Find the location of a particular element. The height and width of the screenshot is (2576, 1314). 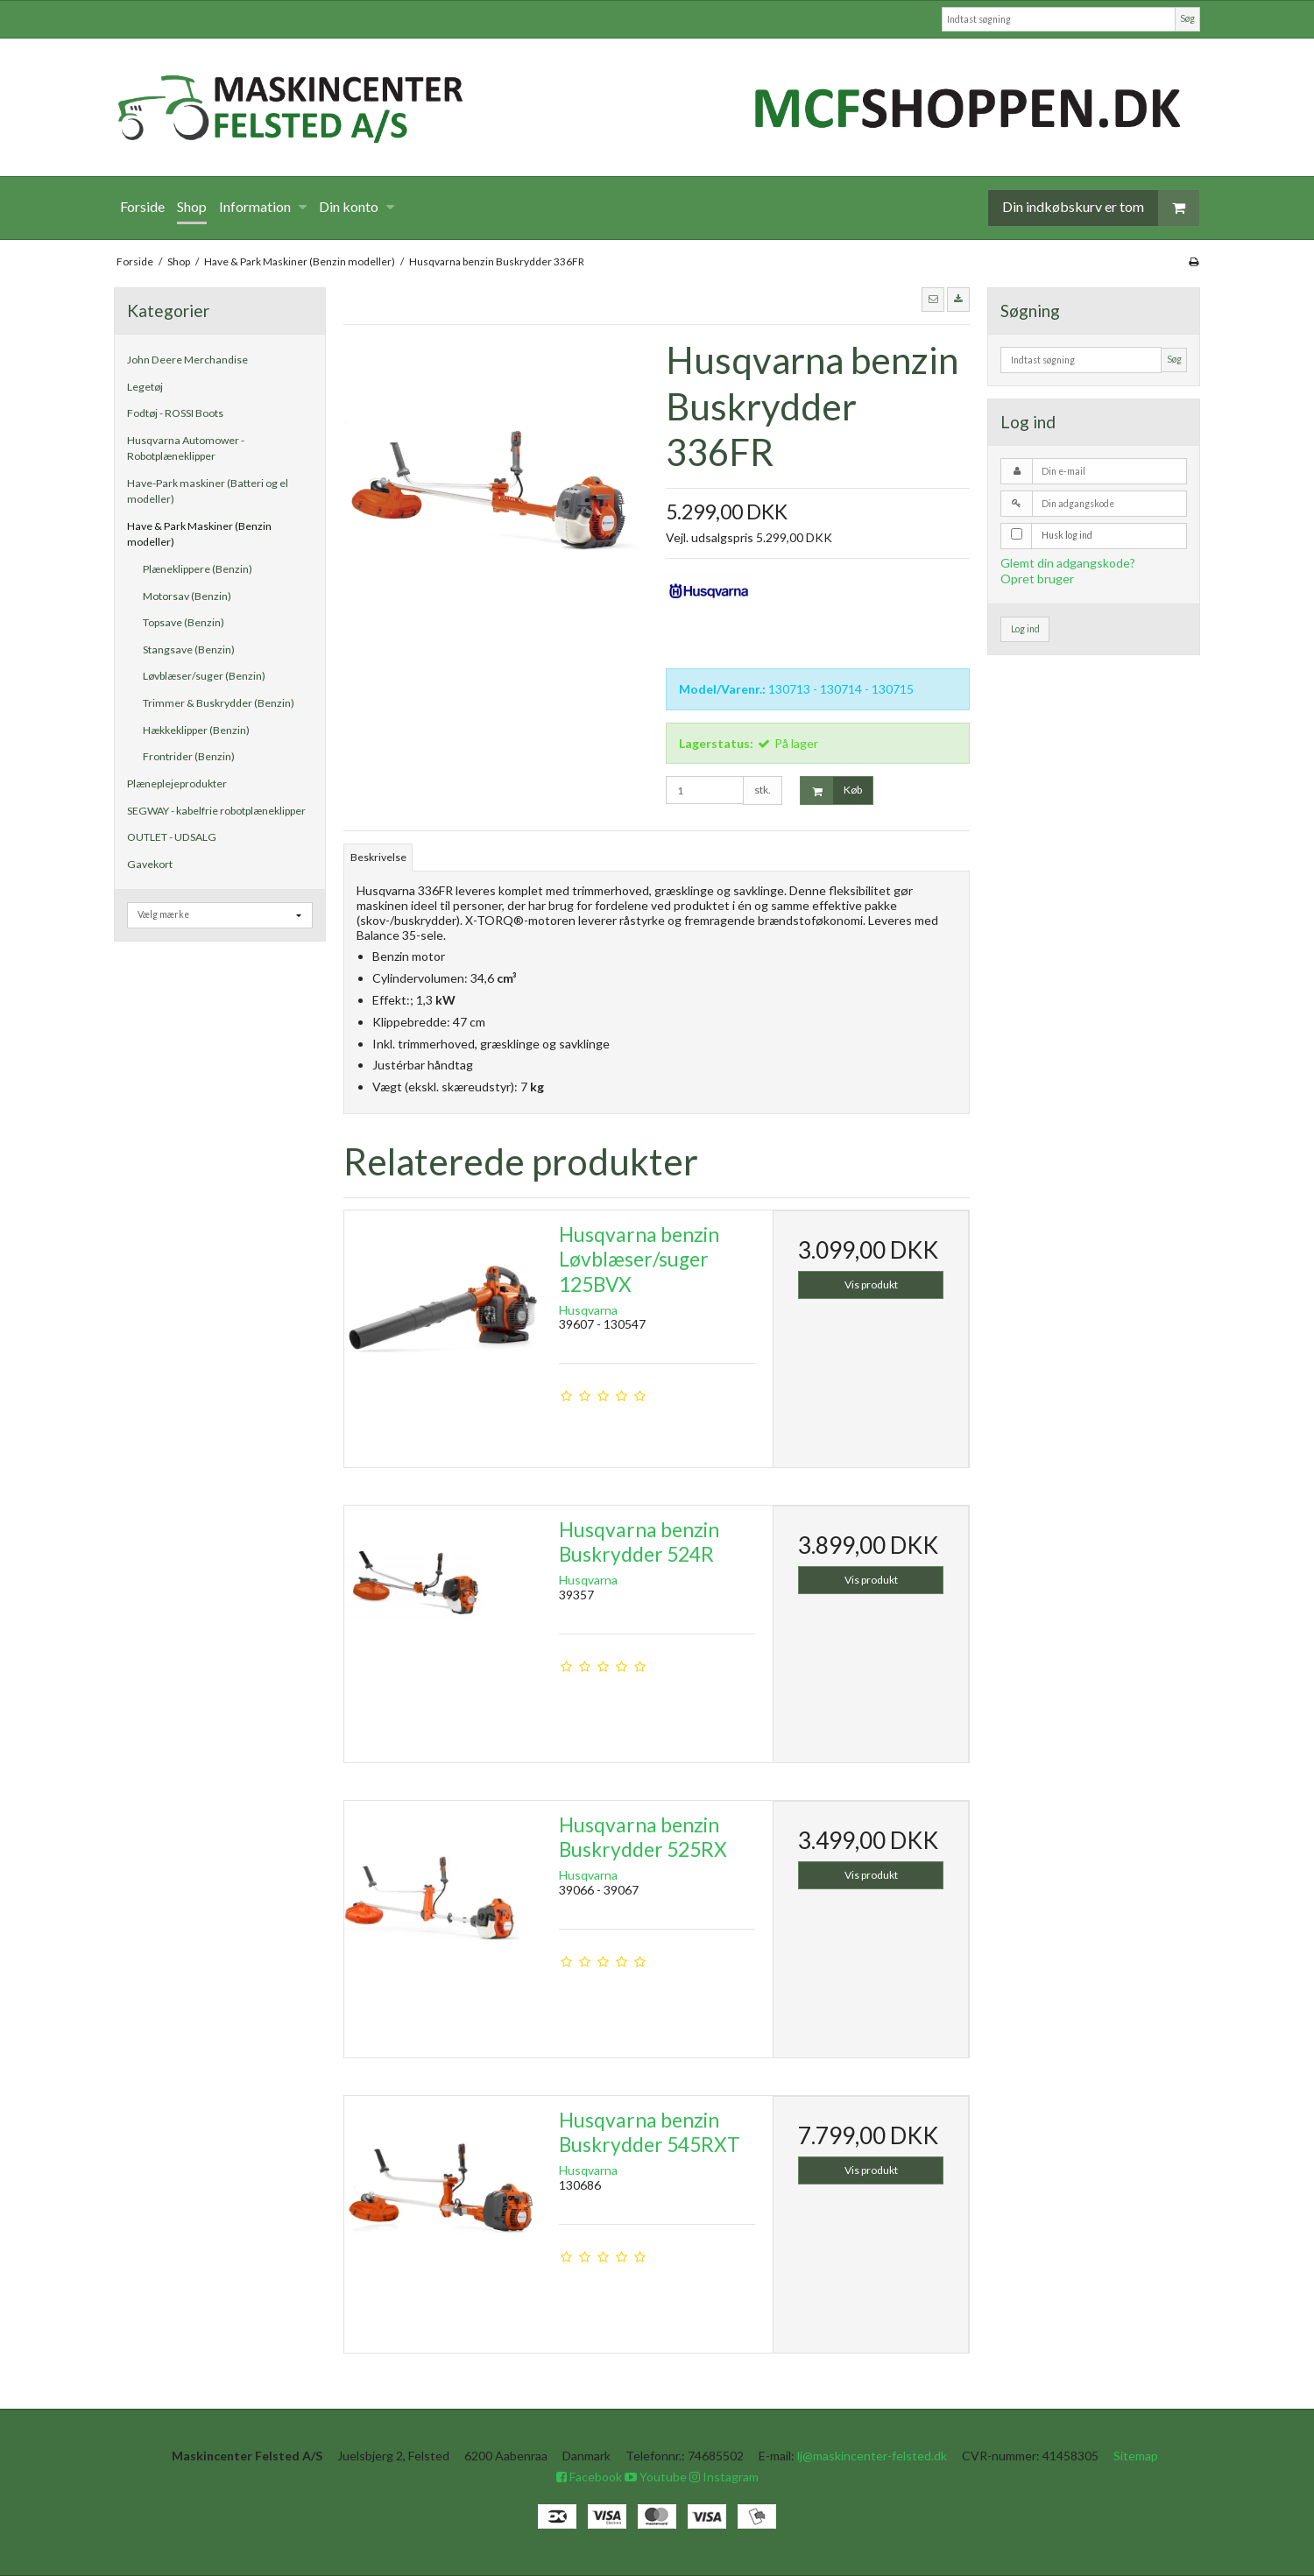

Husqvarna Automower - Robotplæneklipper is located at coordinates (185, 448).